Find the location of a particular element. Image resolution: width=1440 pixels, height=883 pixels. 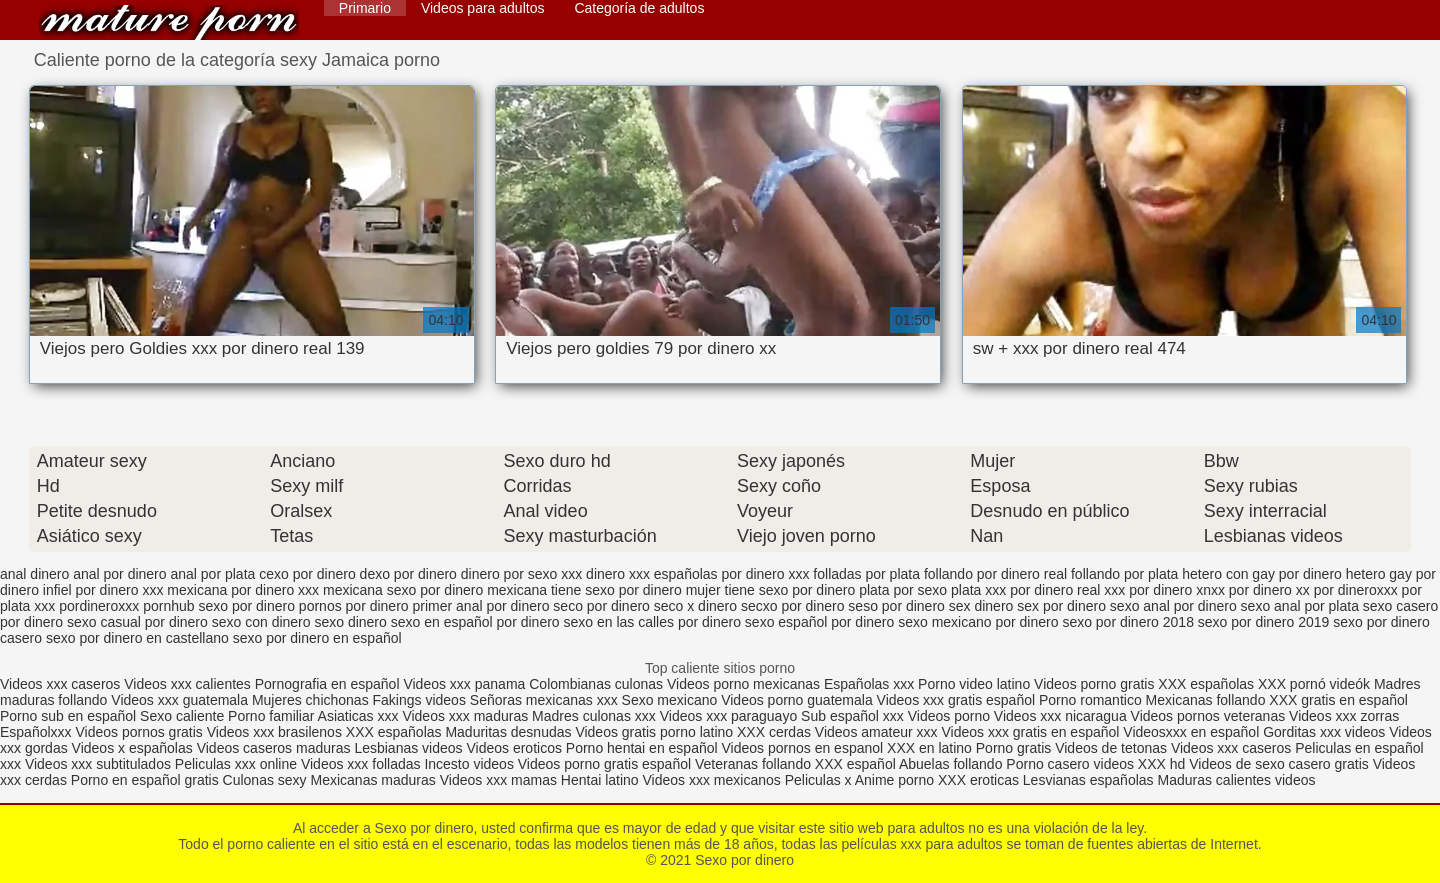

Videos x españolas is located at coordinates (134, 748).